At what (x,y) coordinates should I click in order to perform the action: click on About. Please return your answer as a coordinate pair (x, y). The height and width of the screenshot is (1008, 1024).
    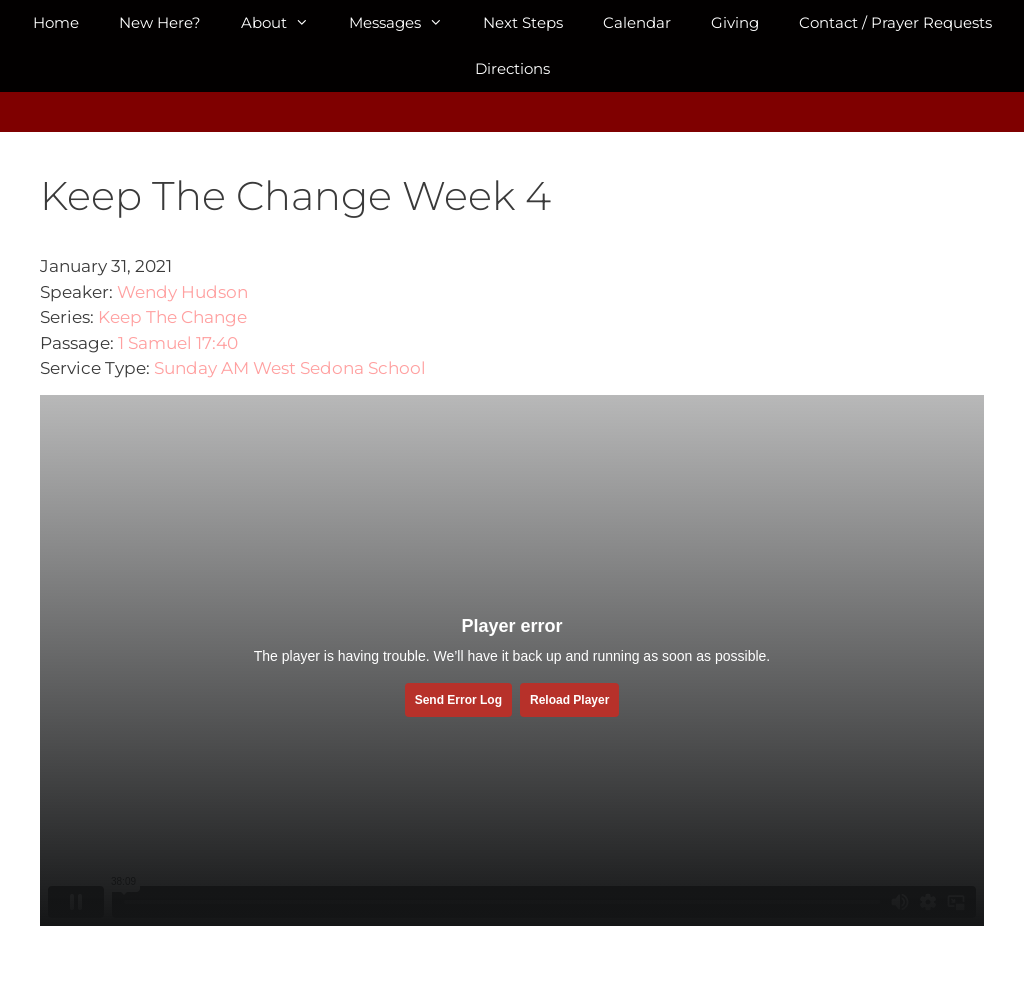
    Looking at the image, I should click on (285, 23).